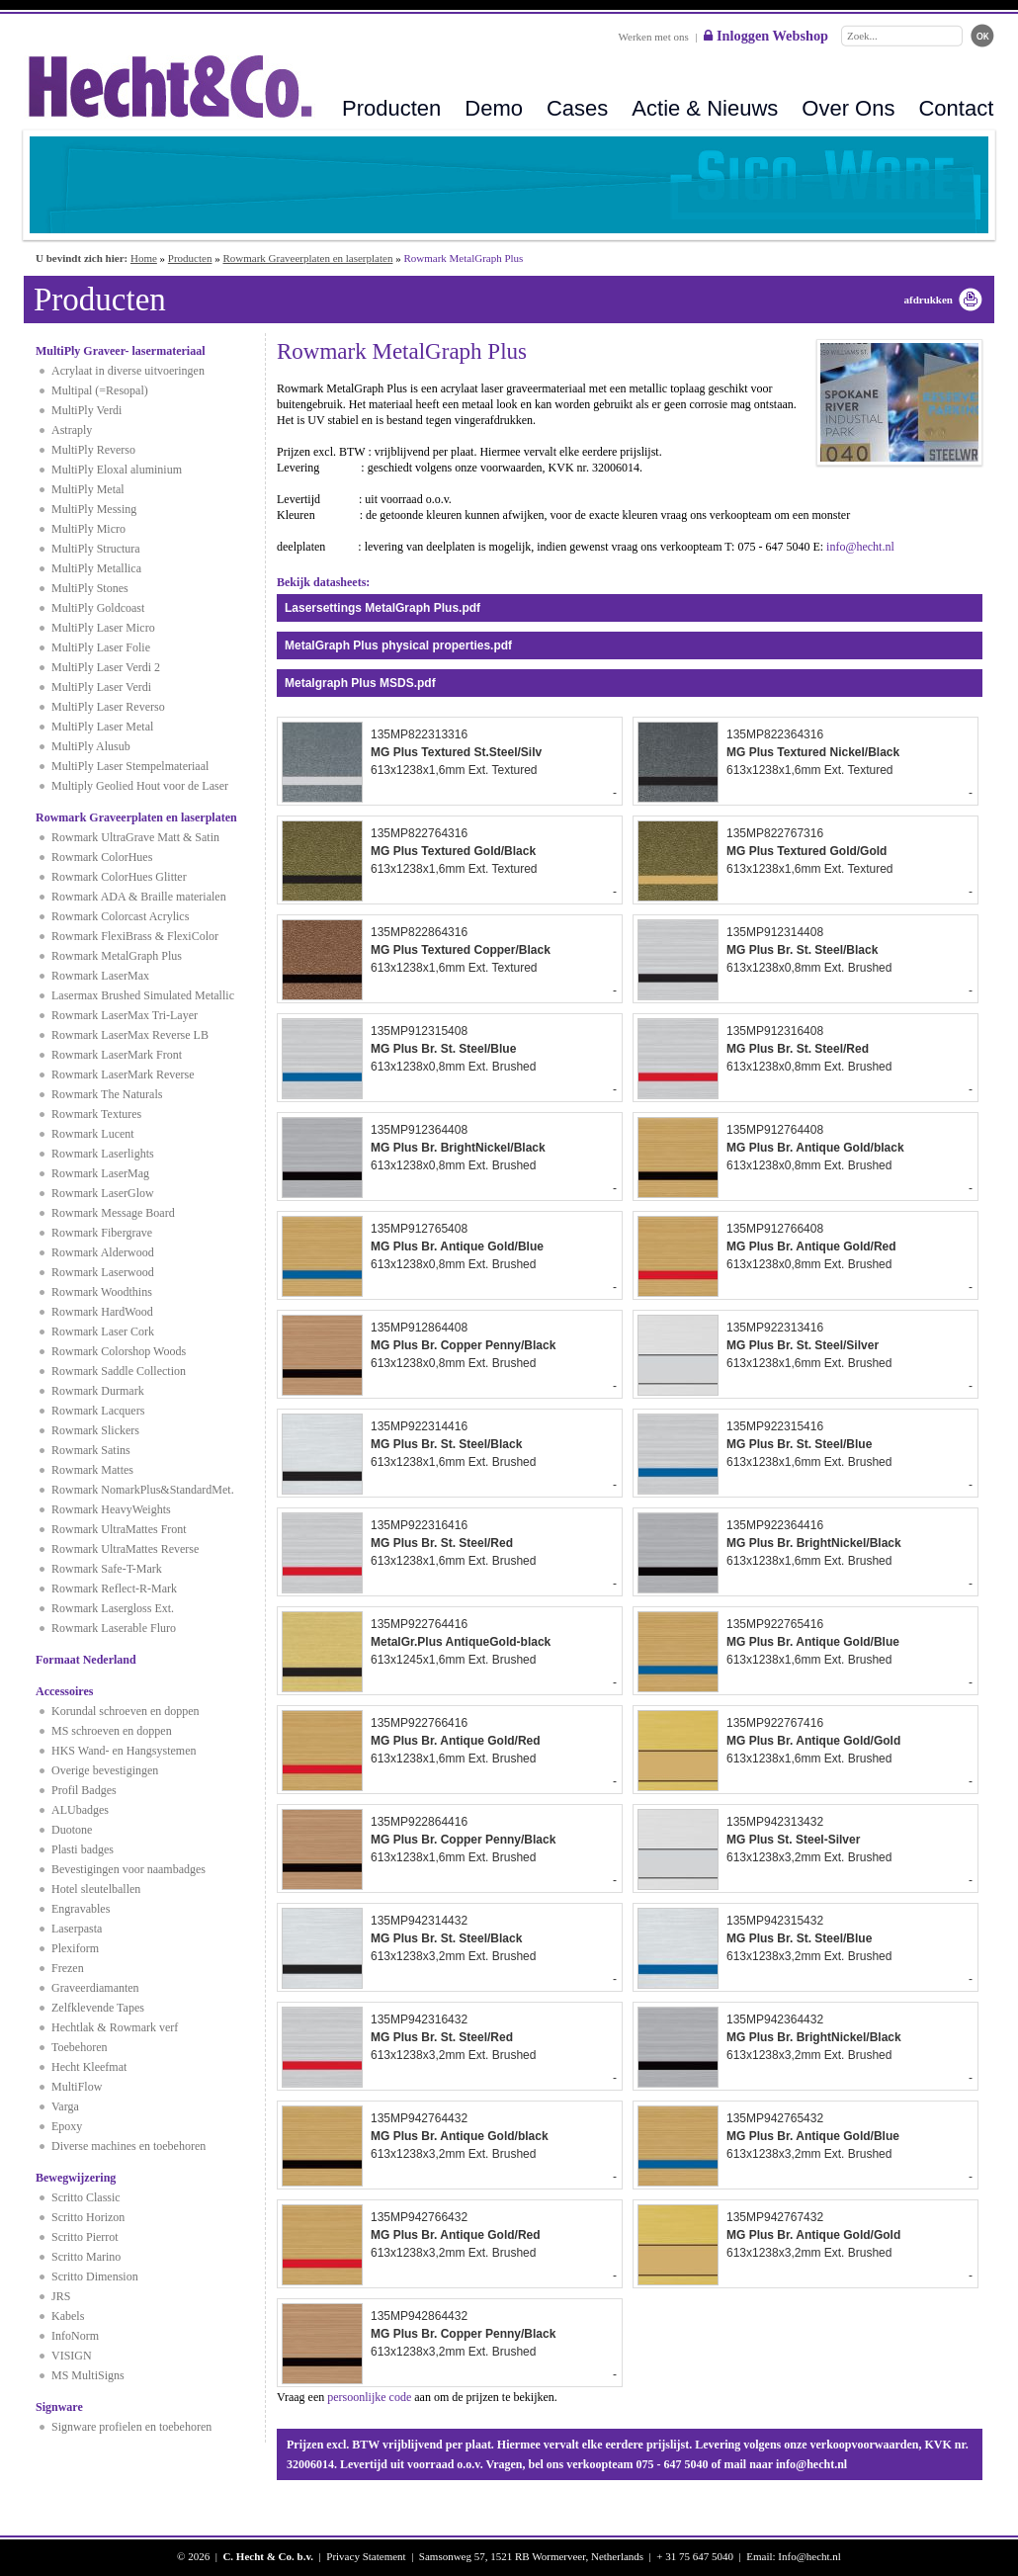 This screenshot has width=1018, height=2576. What do you see at coordinates (75, 2336) in the screenshot?
I see `InfoNorm` at bounding box center [75, 2336].